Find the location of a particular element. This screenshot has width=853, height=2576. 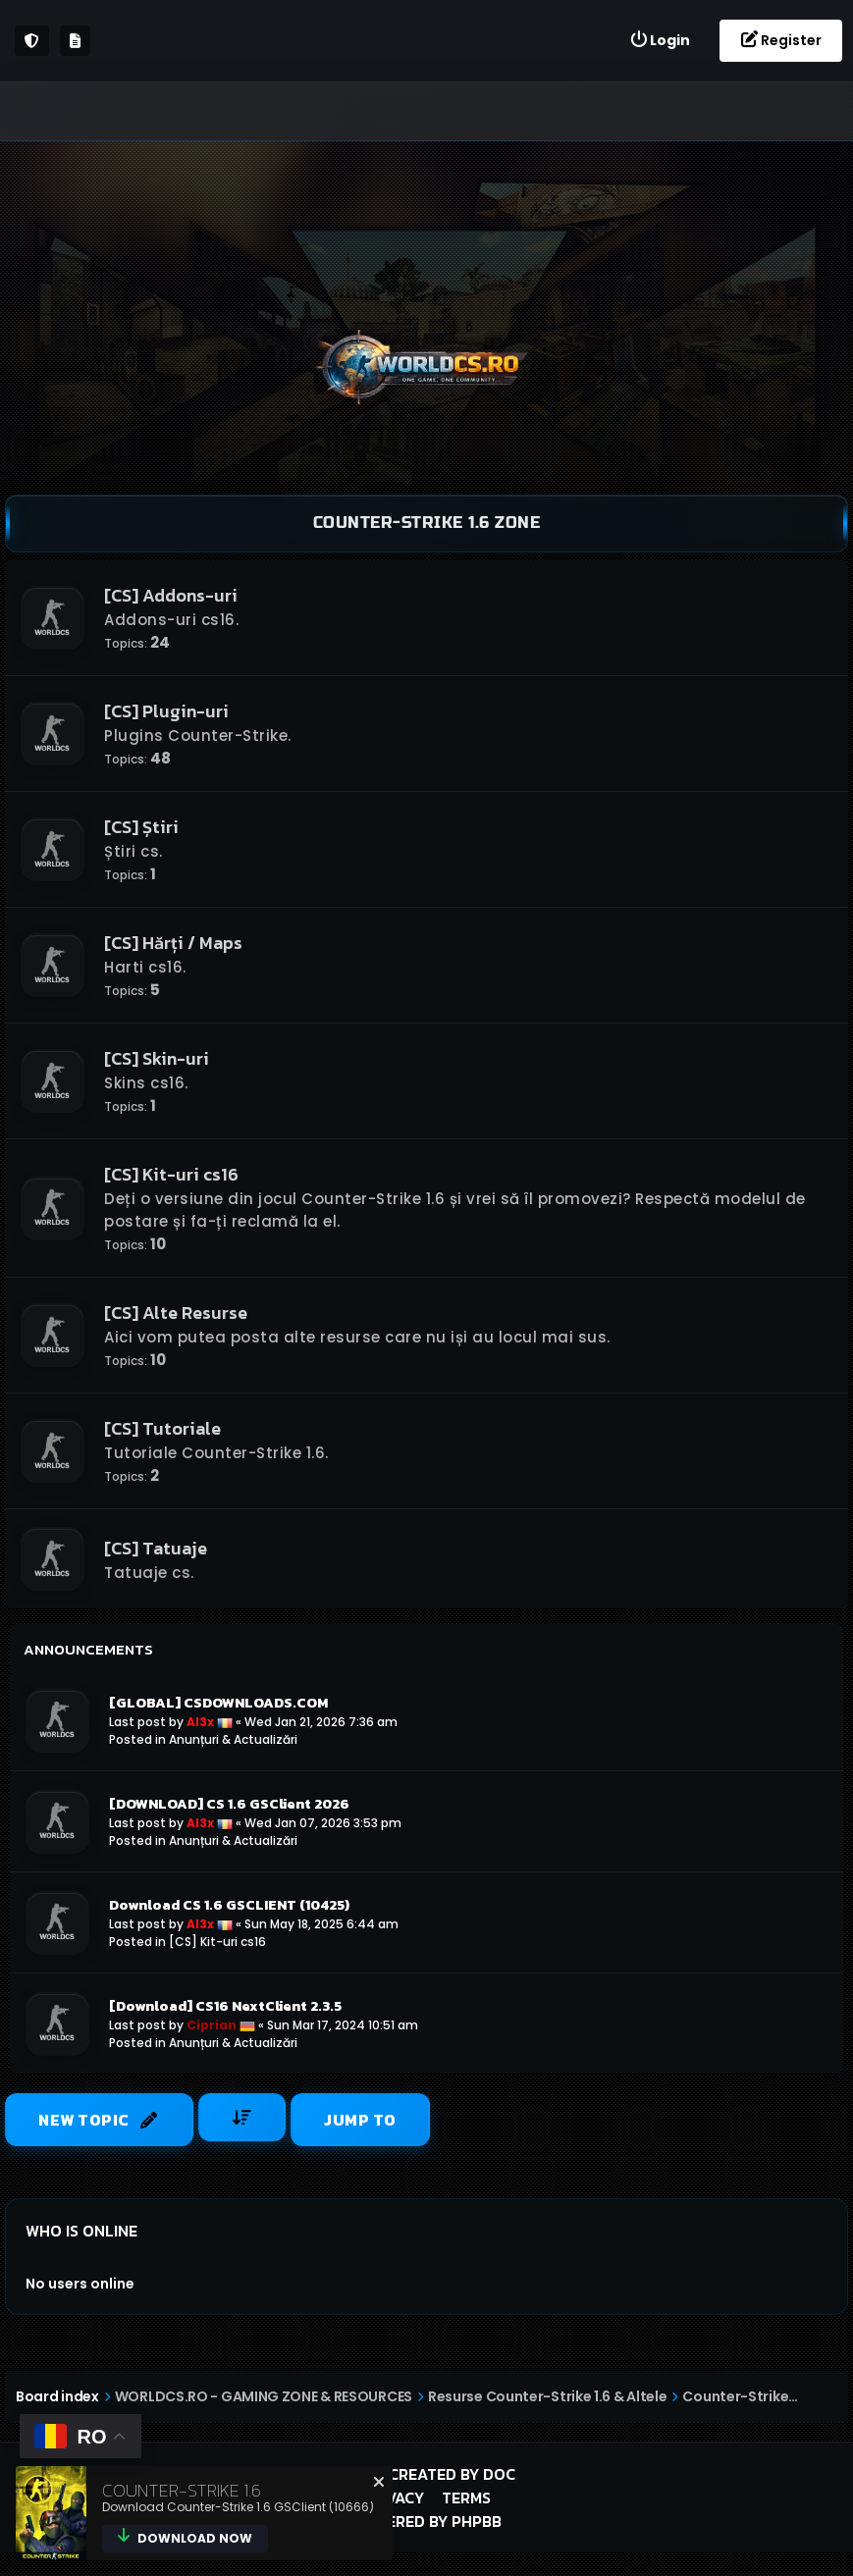

[Download] CS16 NextClient 2.3.5 is located at coordinates (225, 2006).